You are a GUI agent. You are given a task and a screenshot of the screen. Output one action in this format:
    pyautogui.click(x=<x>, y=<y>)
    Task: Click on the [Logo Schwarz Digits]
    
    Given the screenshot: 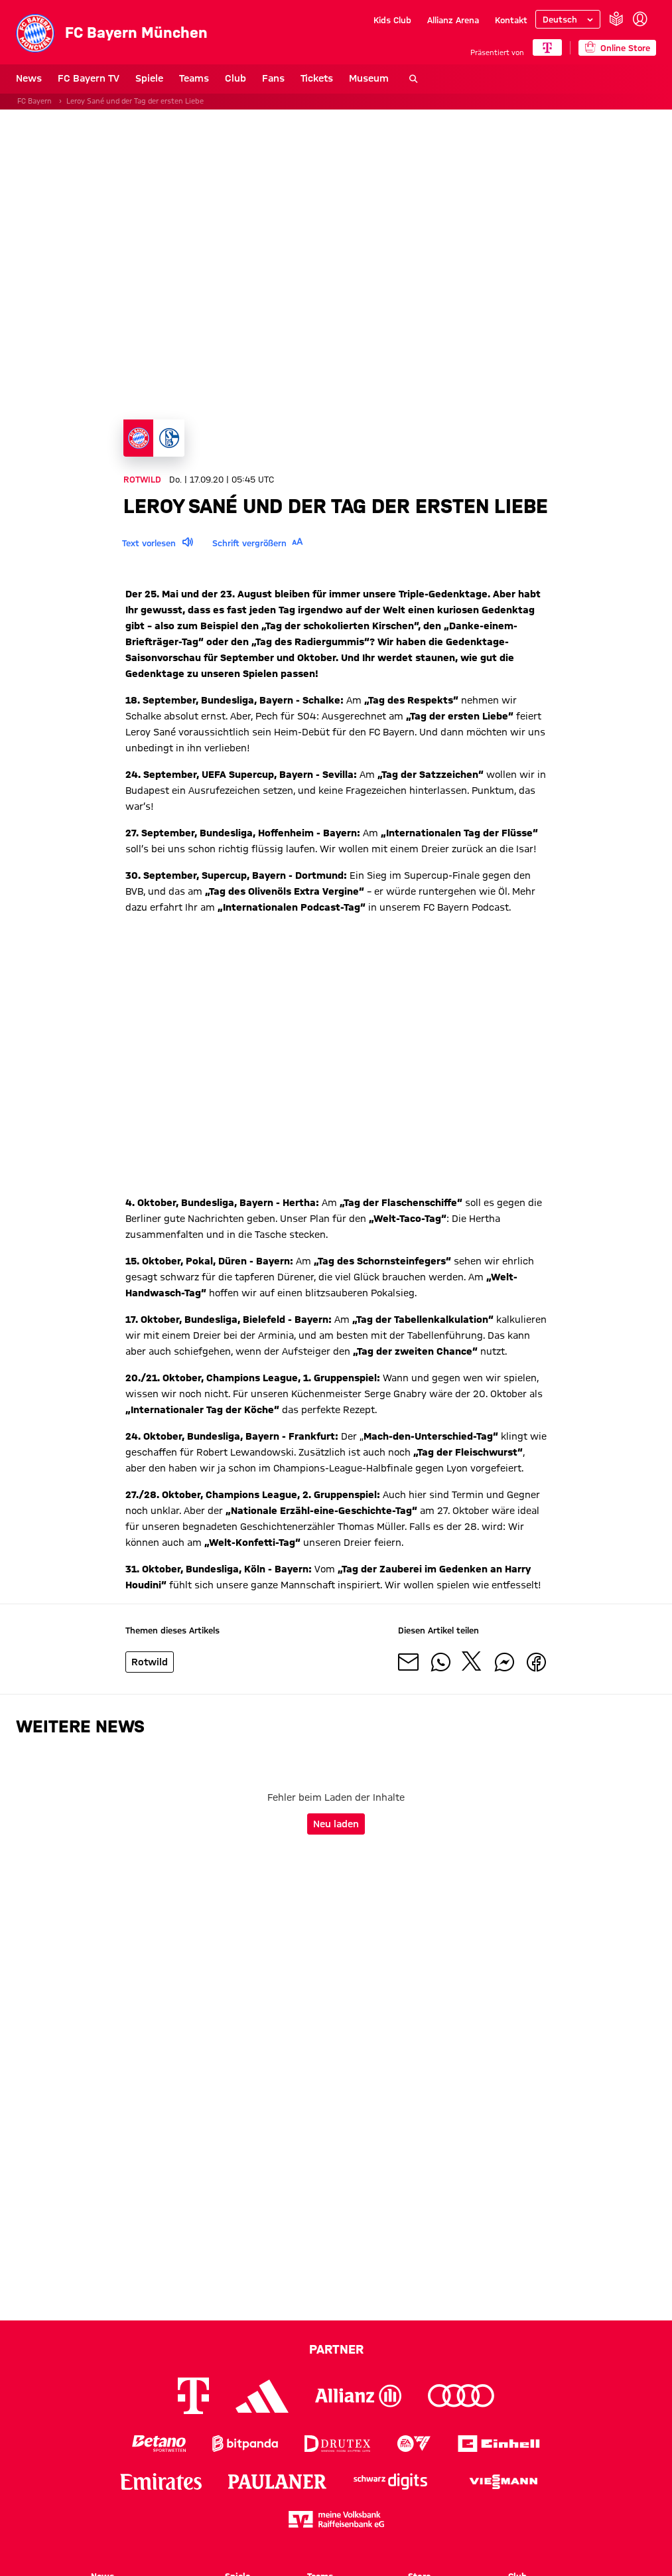 What is the action you would take?
    pyautogui.click(x=390, y=2481)
    